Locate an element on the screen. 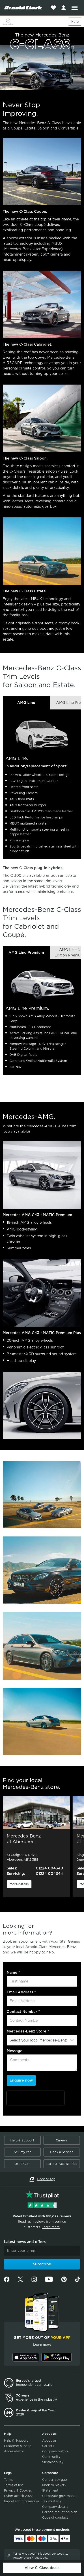 The image size is (84, 2576). Cyber attack 2022 is located at coordinates (18, 2496).